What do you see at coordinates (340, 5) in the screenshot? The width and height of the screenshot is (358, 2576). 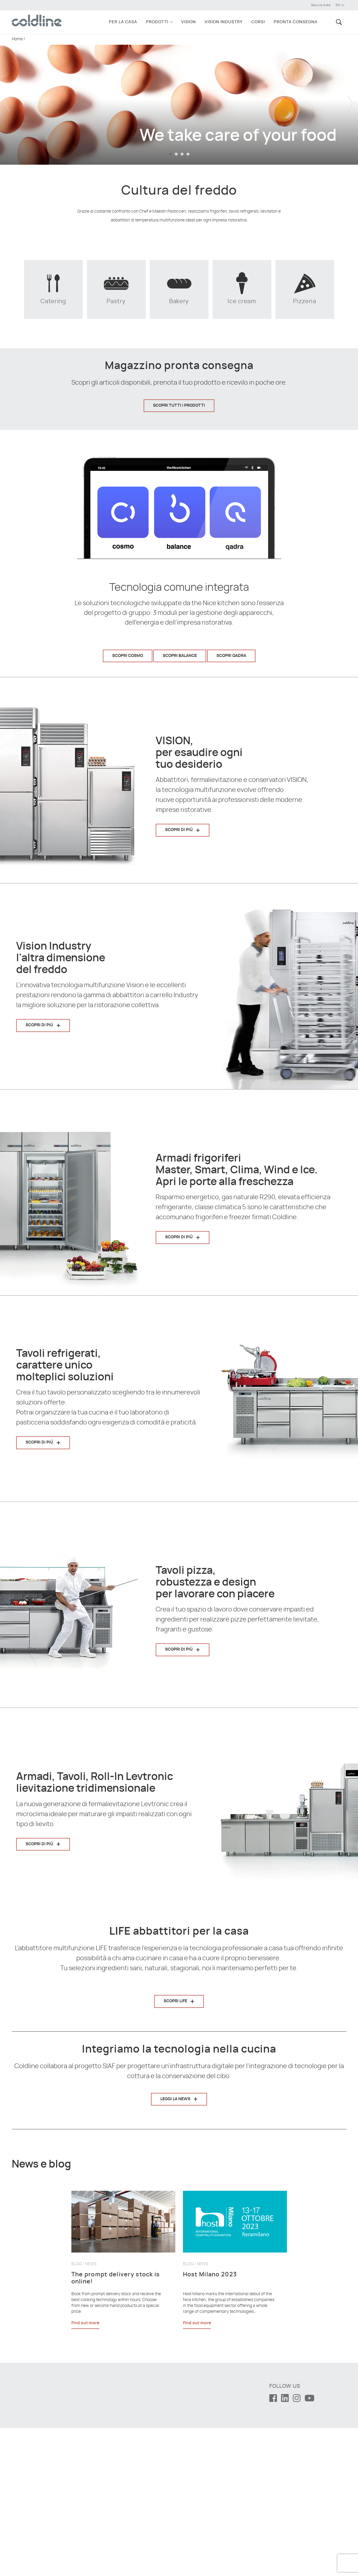 I see `en [button]` at bounding box center [340, 5].